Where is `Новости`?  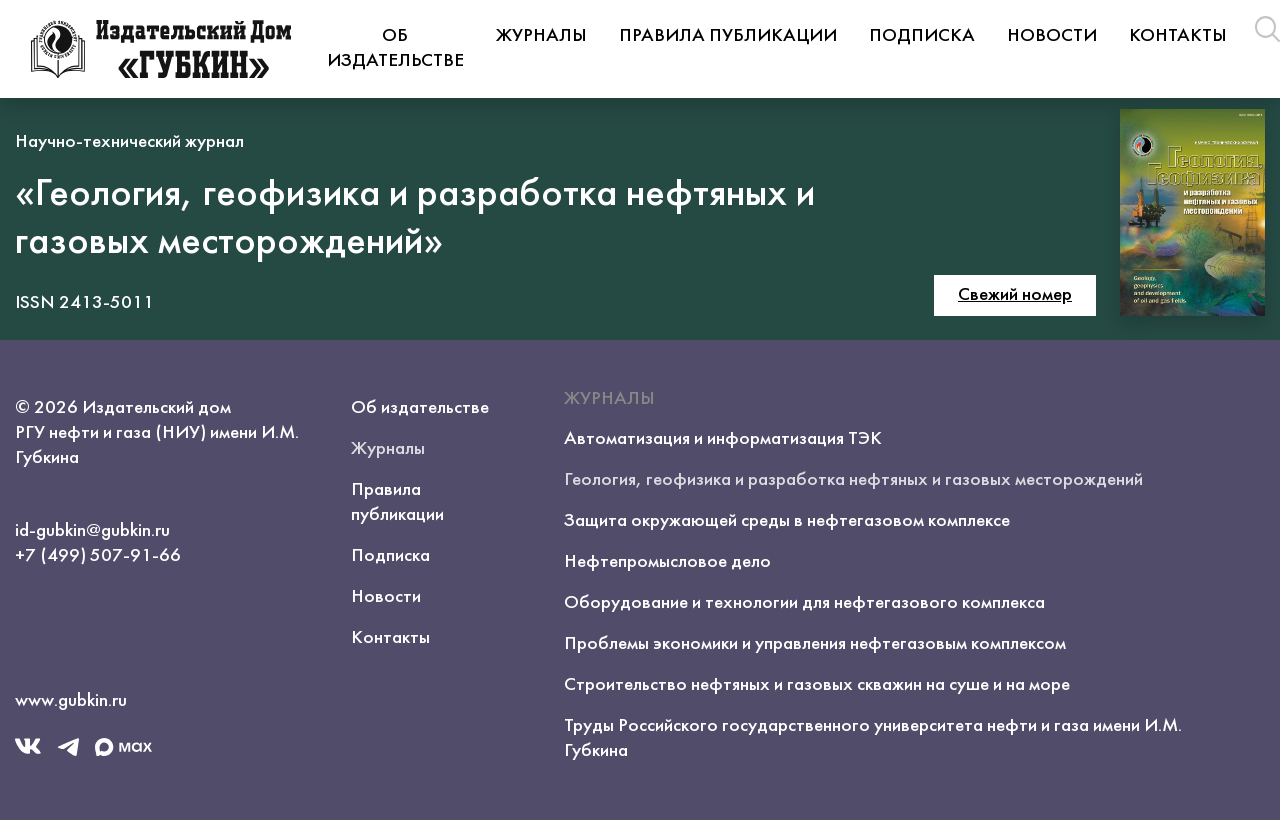 Новости is located at coordinates (1052, 36).